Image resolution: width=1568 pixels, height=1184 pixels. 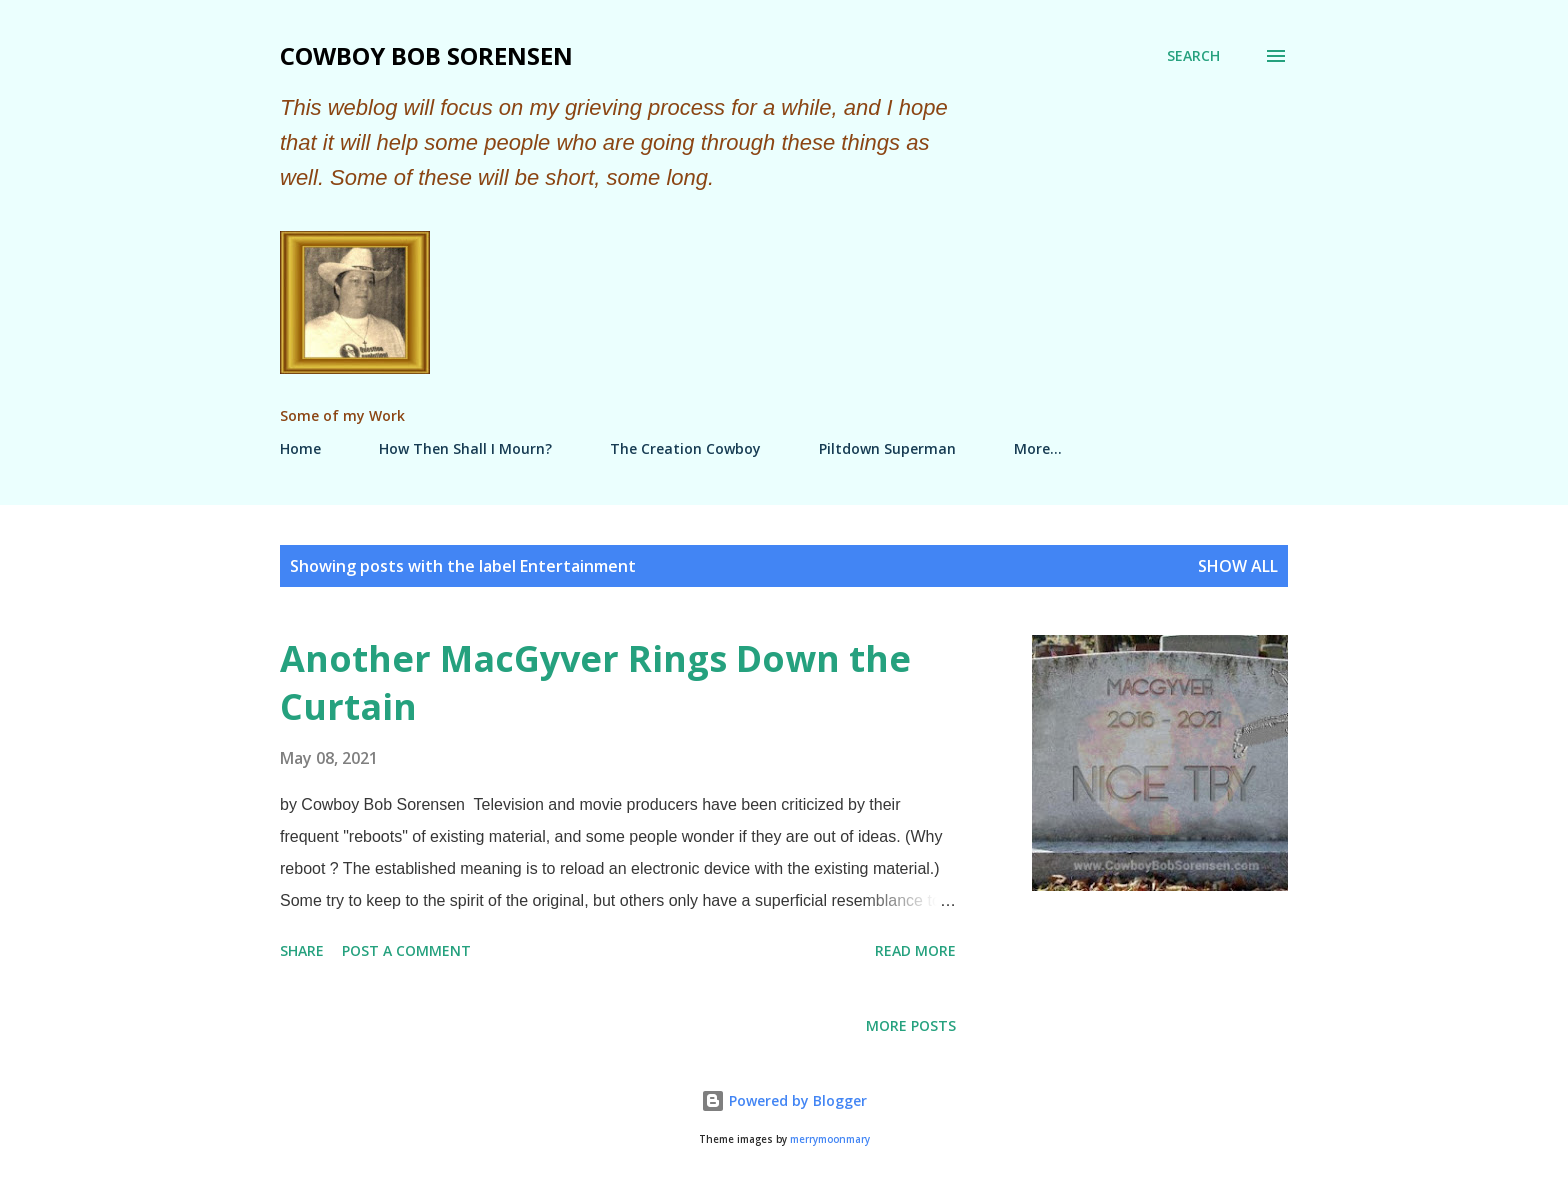 I want to click on How Then Shall I Mourn?, so click(x=465, y=448).